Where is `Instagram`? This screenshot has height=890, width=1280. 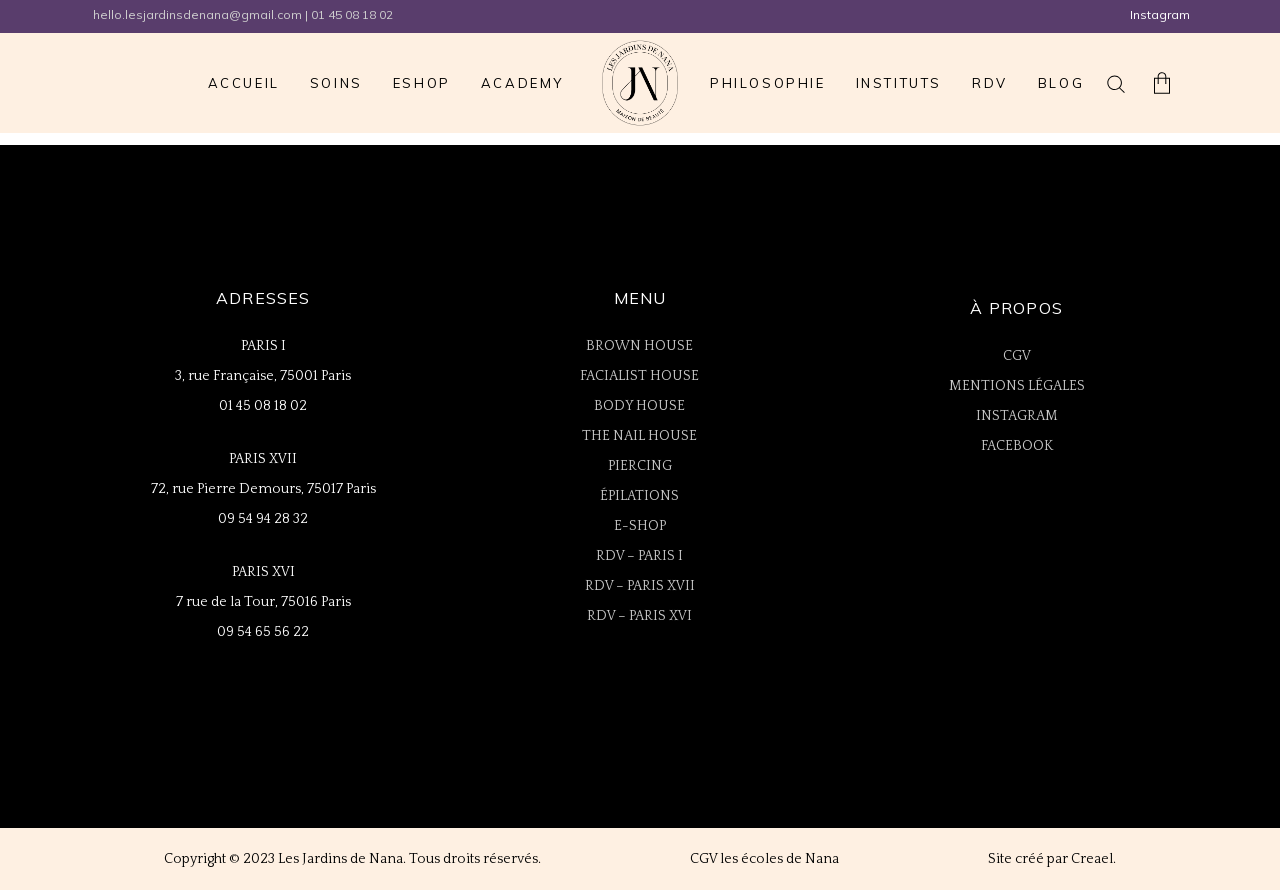
Instagram is located at coordinates (1160, 14).